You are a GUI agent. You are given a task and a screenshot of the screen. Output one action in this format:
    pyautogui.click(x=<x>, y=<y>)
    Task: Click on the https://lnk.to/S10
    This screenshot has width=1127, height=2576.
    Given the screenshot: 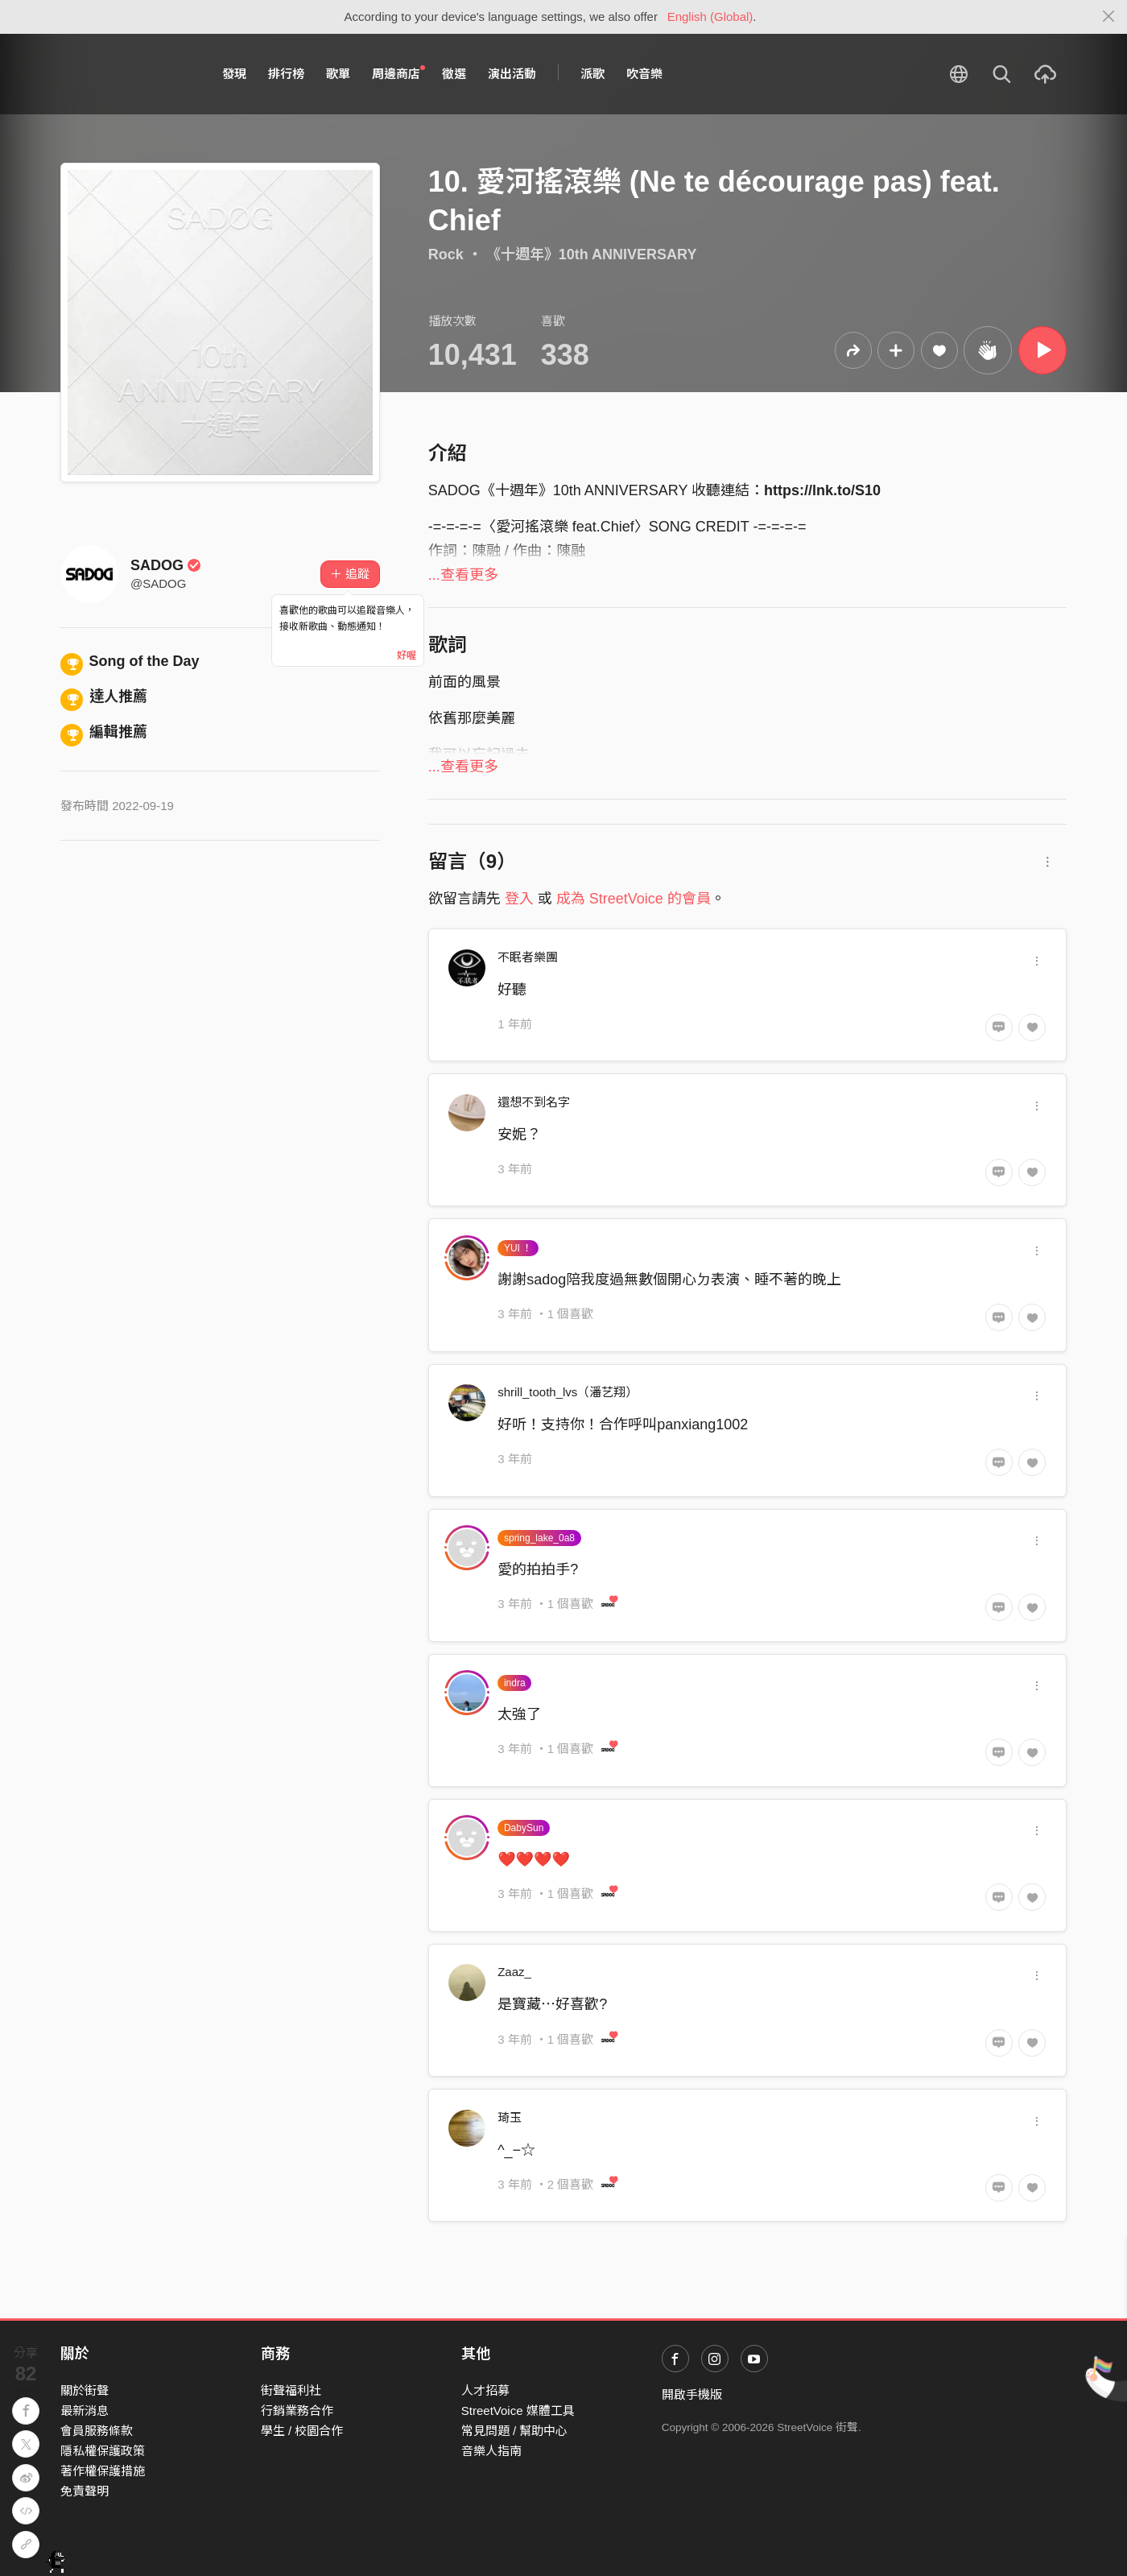 What is the action you would take?
    pyautogui.click(x=822, y=490)
    